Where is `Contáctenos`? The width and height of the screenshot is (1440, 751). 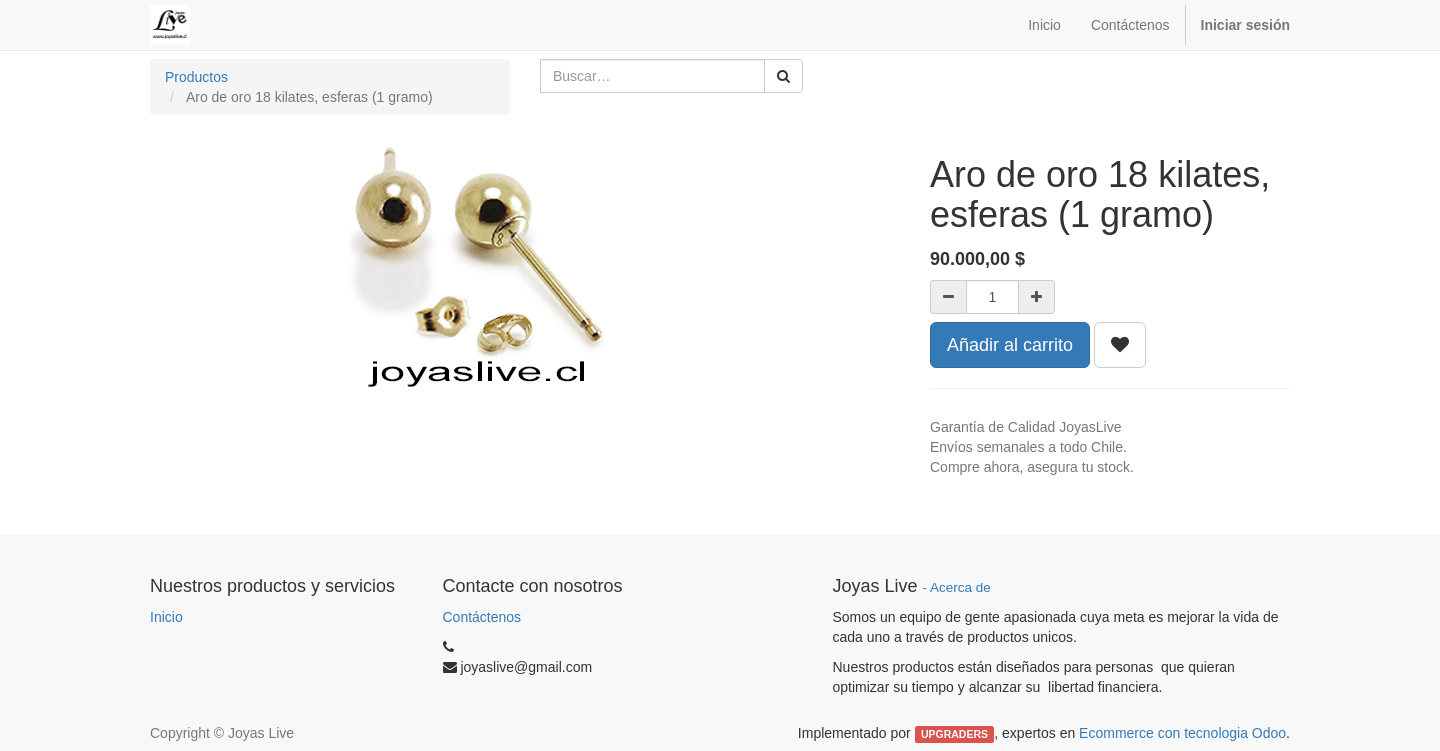 Contáctenos is located at coordinates (482, 617).